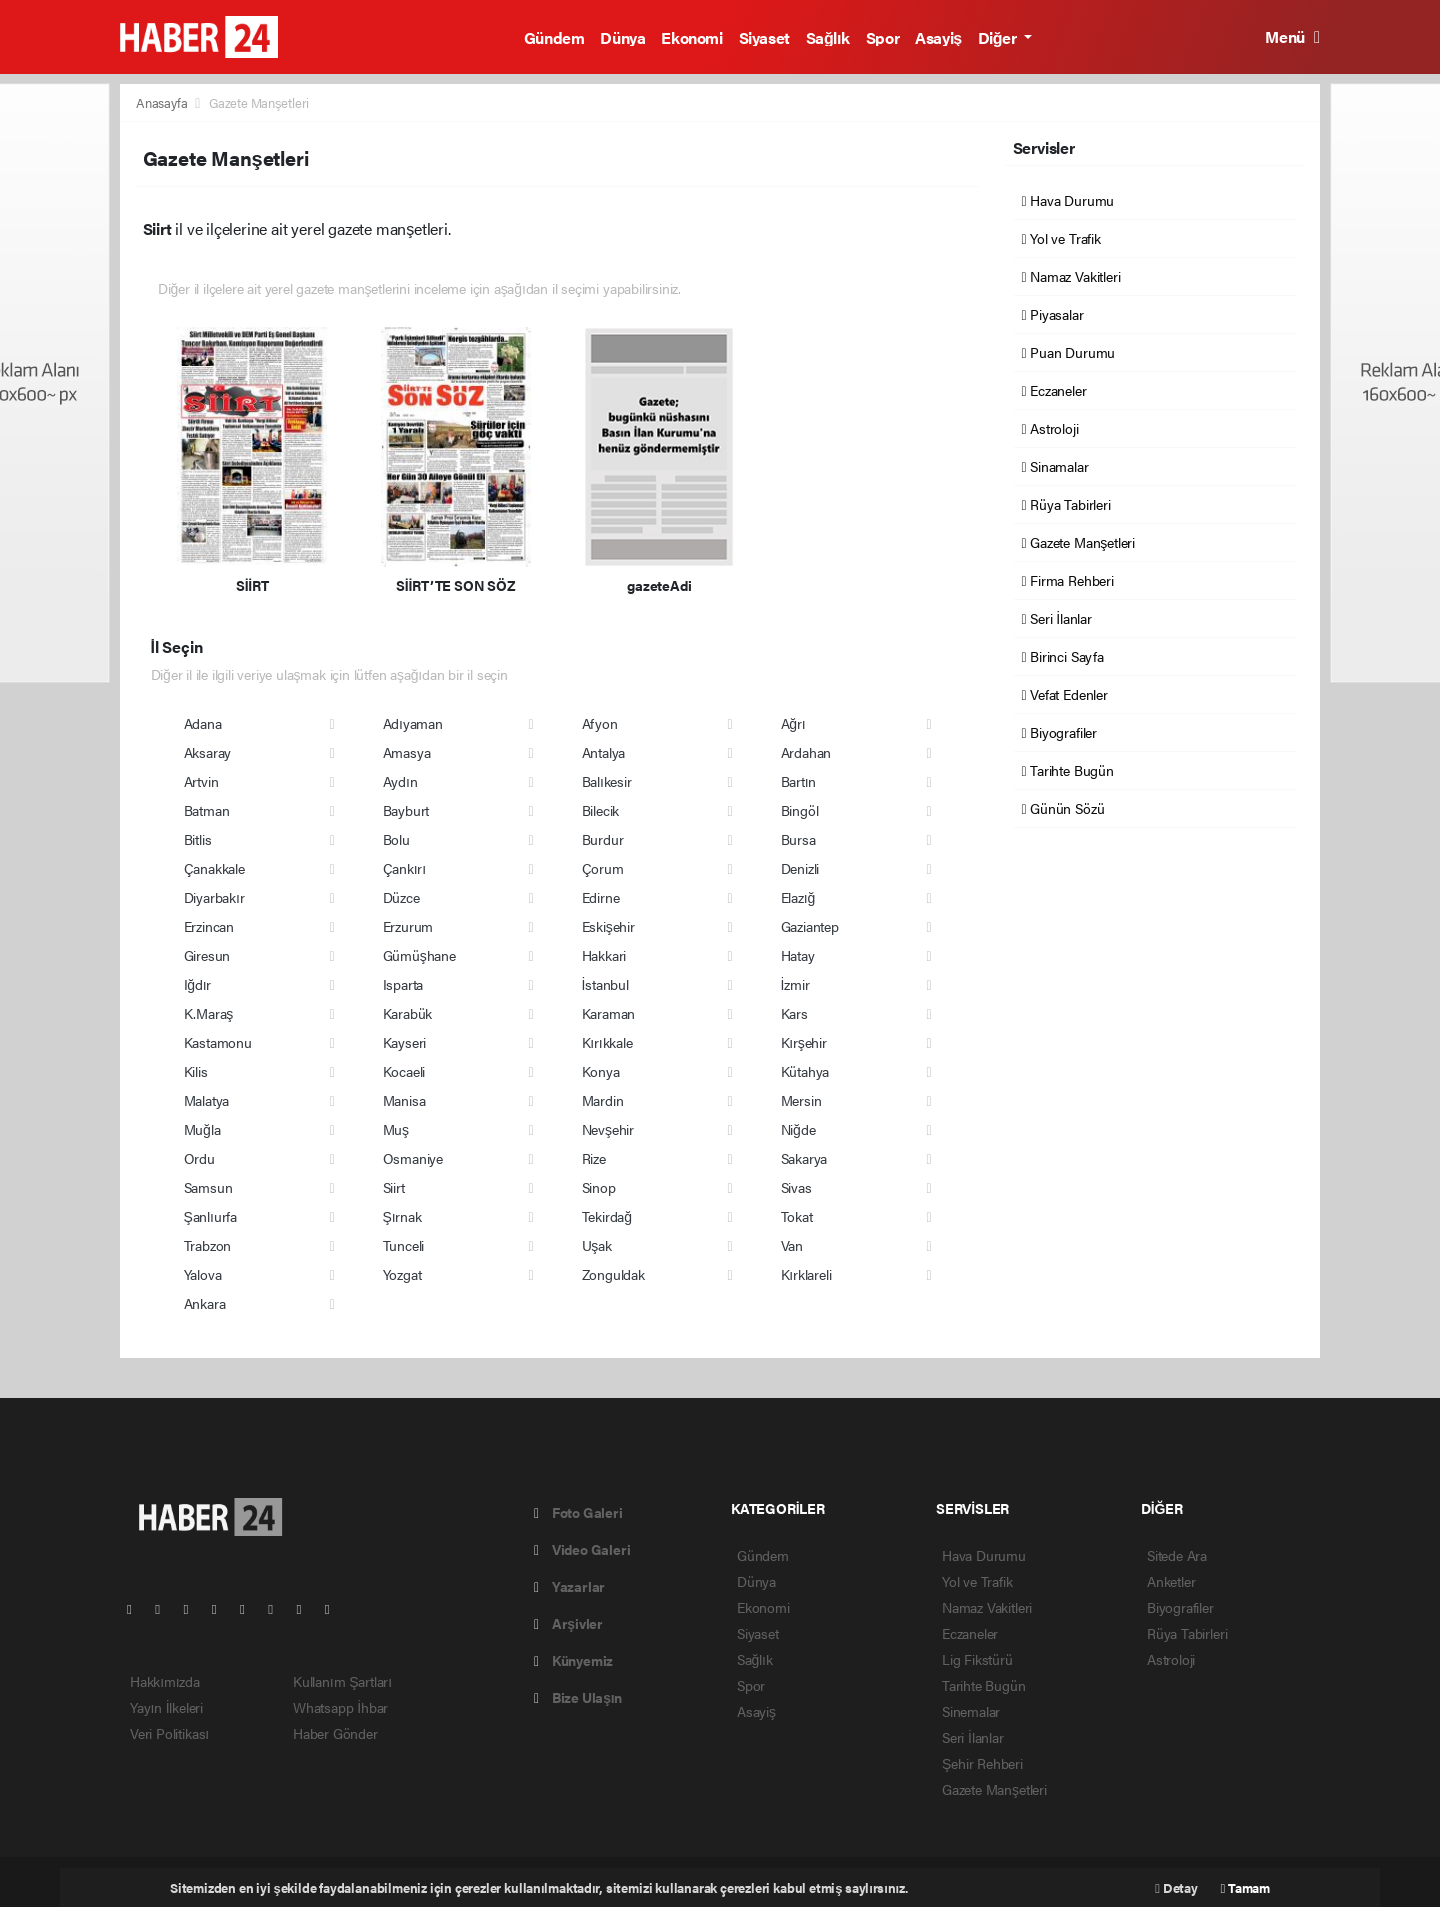 This screenshot has height=1907, width=1440. Describe the element at coordinates (1177, 1555) in the screenshot. I see `Sitede Ara` at that location.